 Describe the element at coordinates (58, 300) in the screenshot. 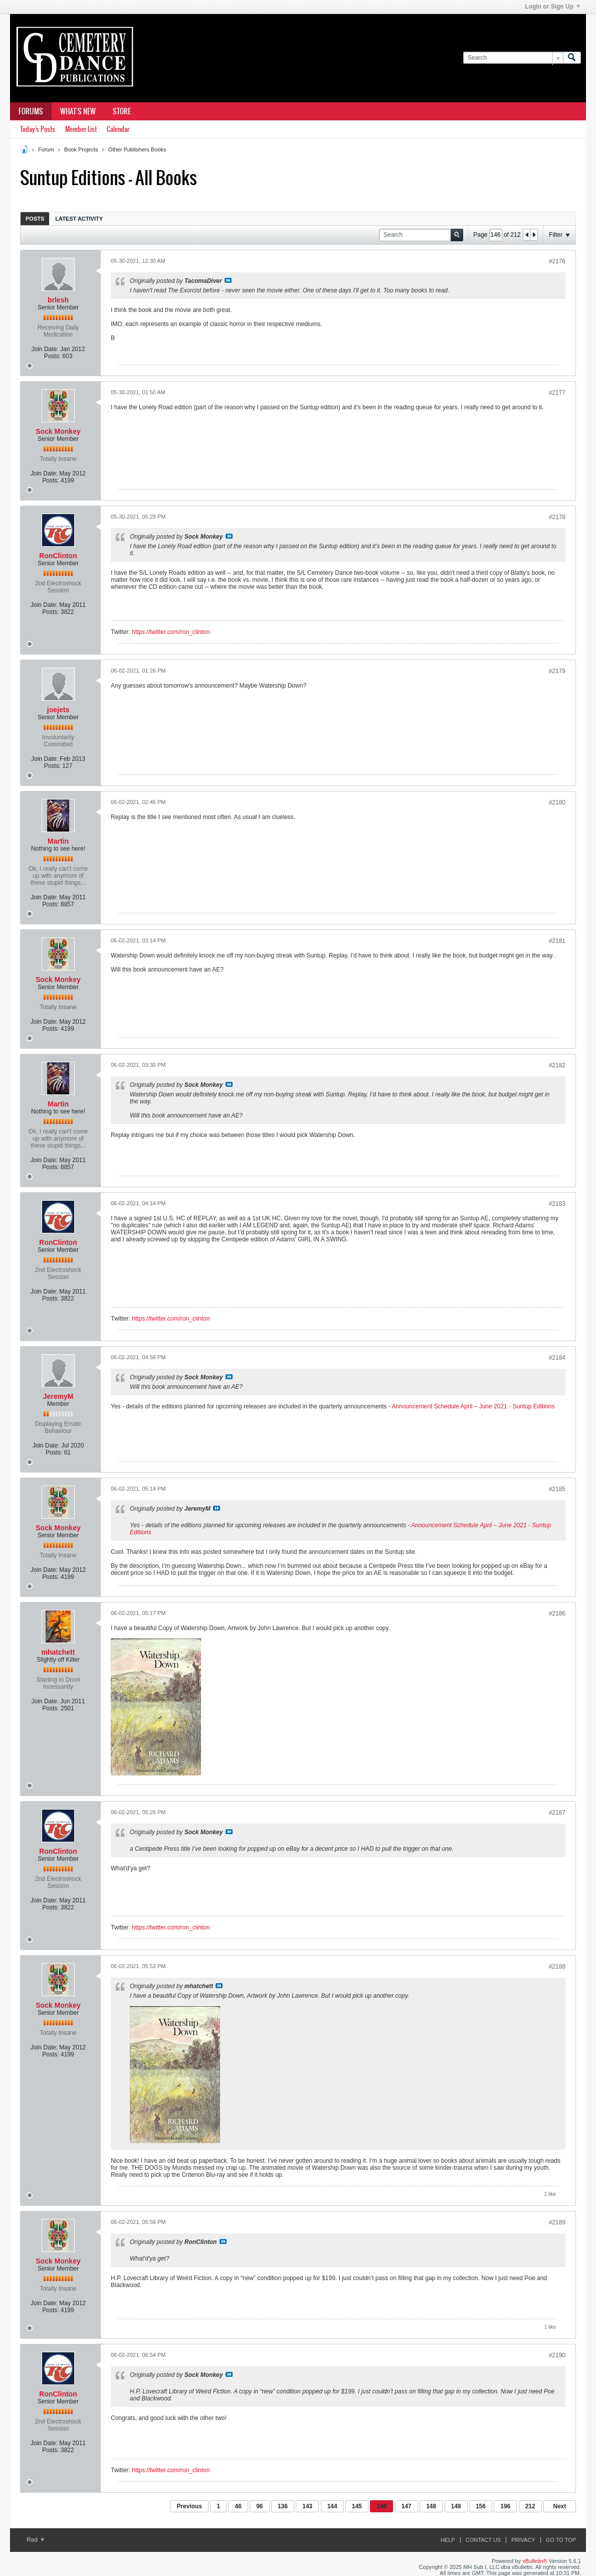

I see `brlesh` at that location.